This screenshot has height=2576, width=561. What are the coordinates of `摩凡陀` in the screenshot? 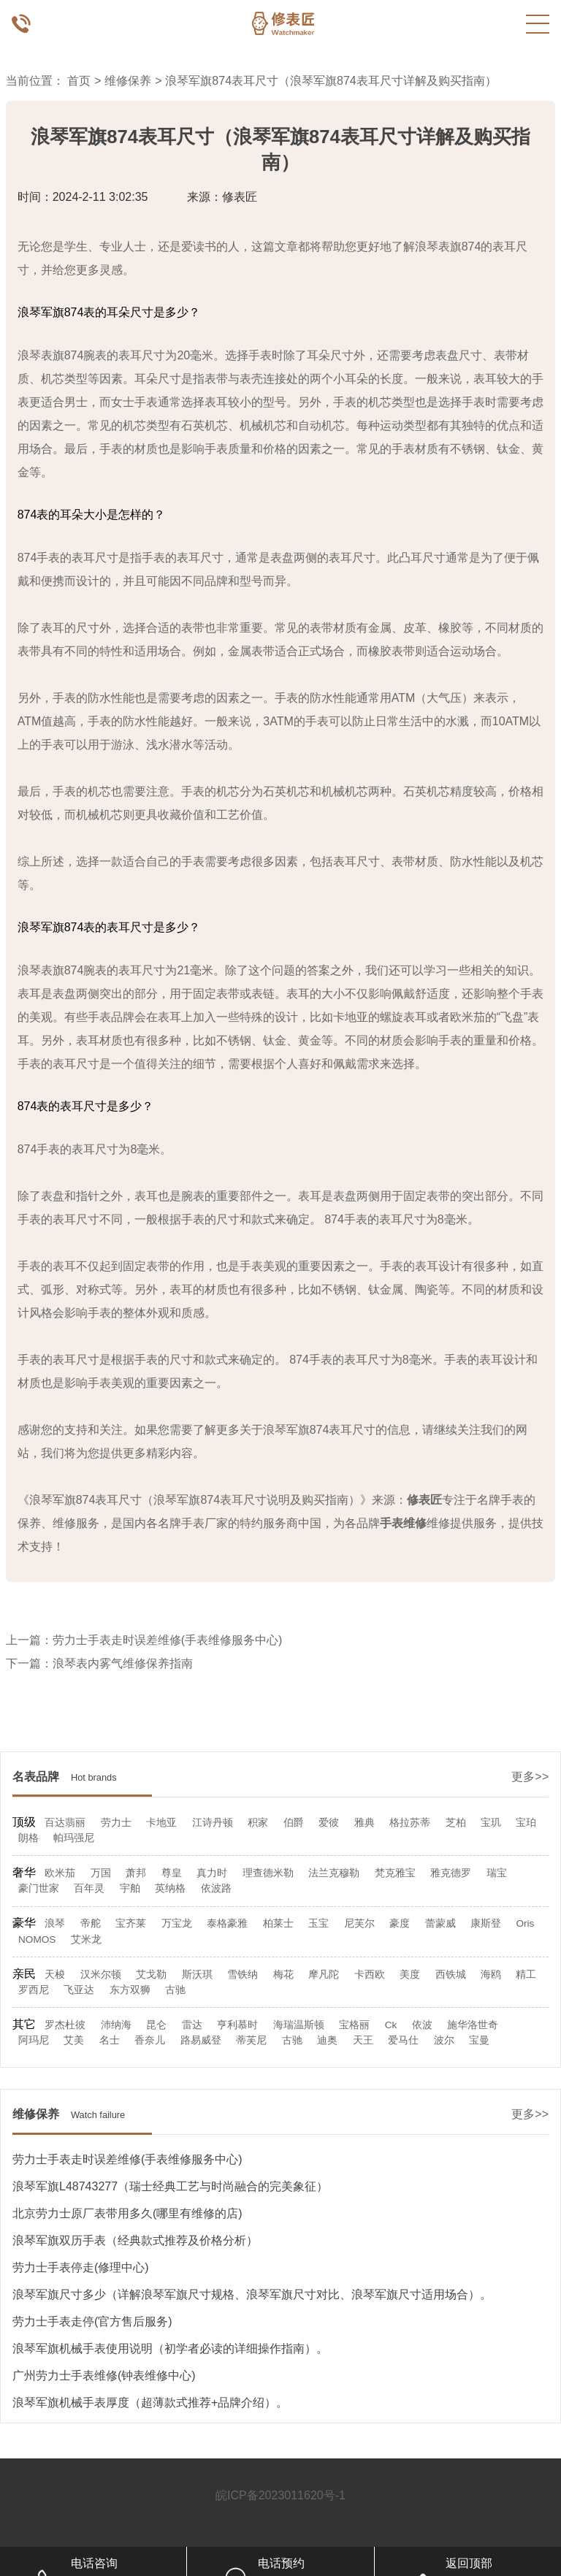 It's located at (323, 1974).